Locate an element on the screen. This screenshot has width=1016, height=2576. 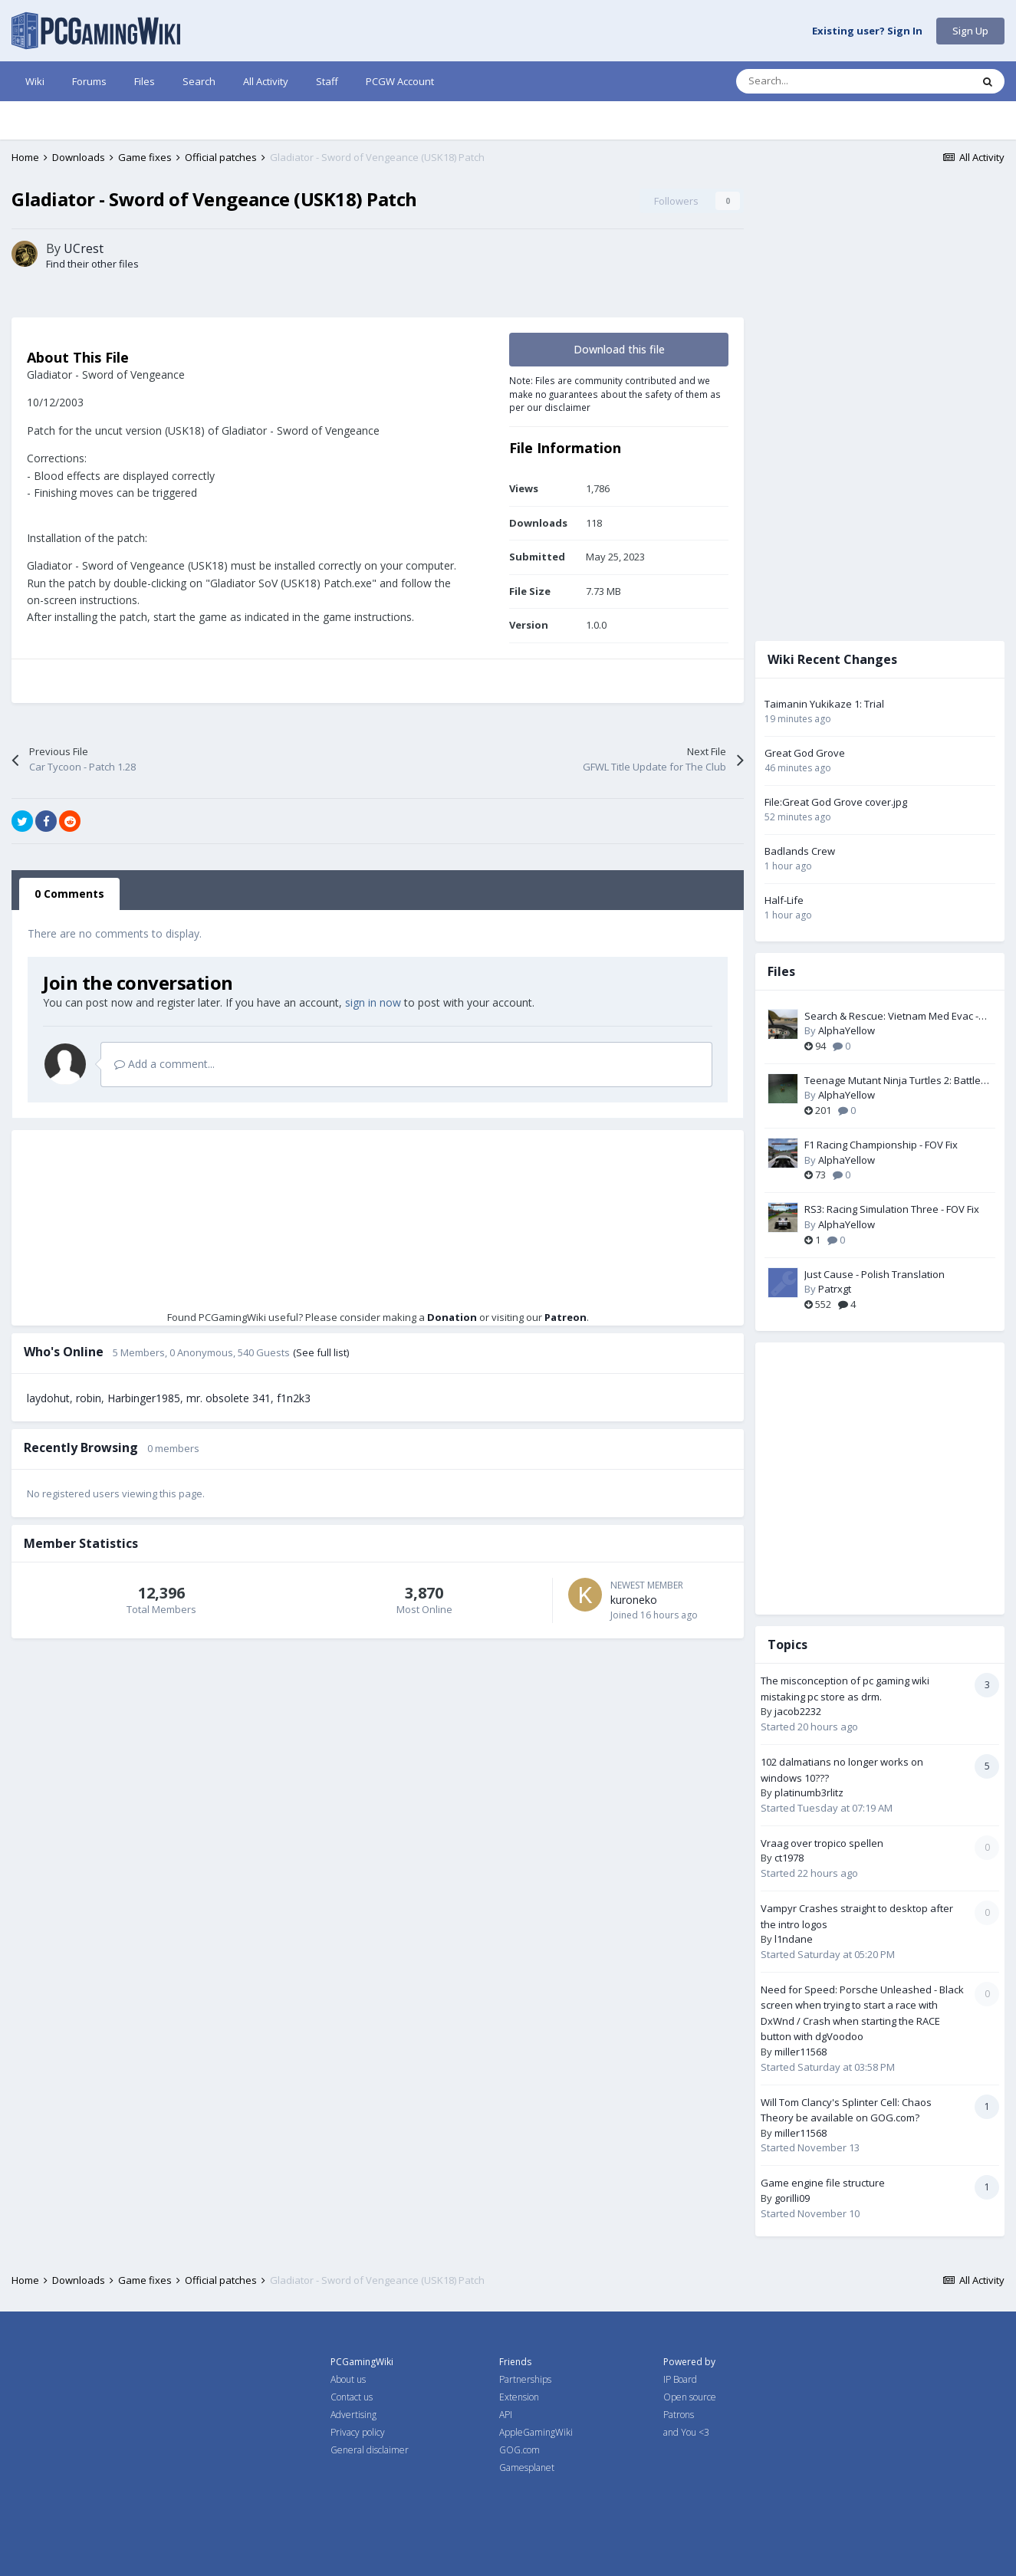
platinumb3rlitz is located at coordinates (820, 1792).